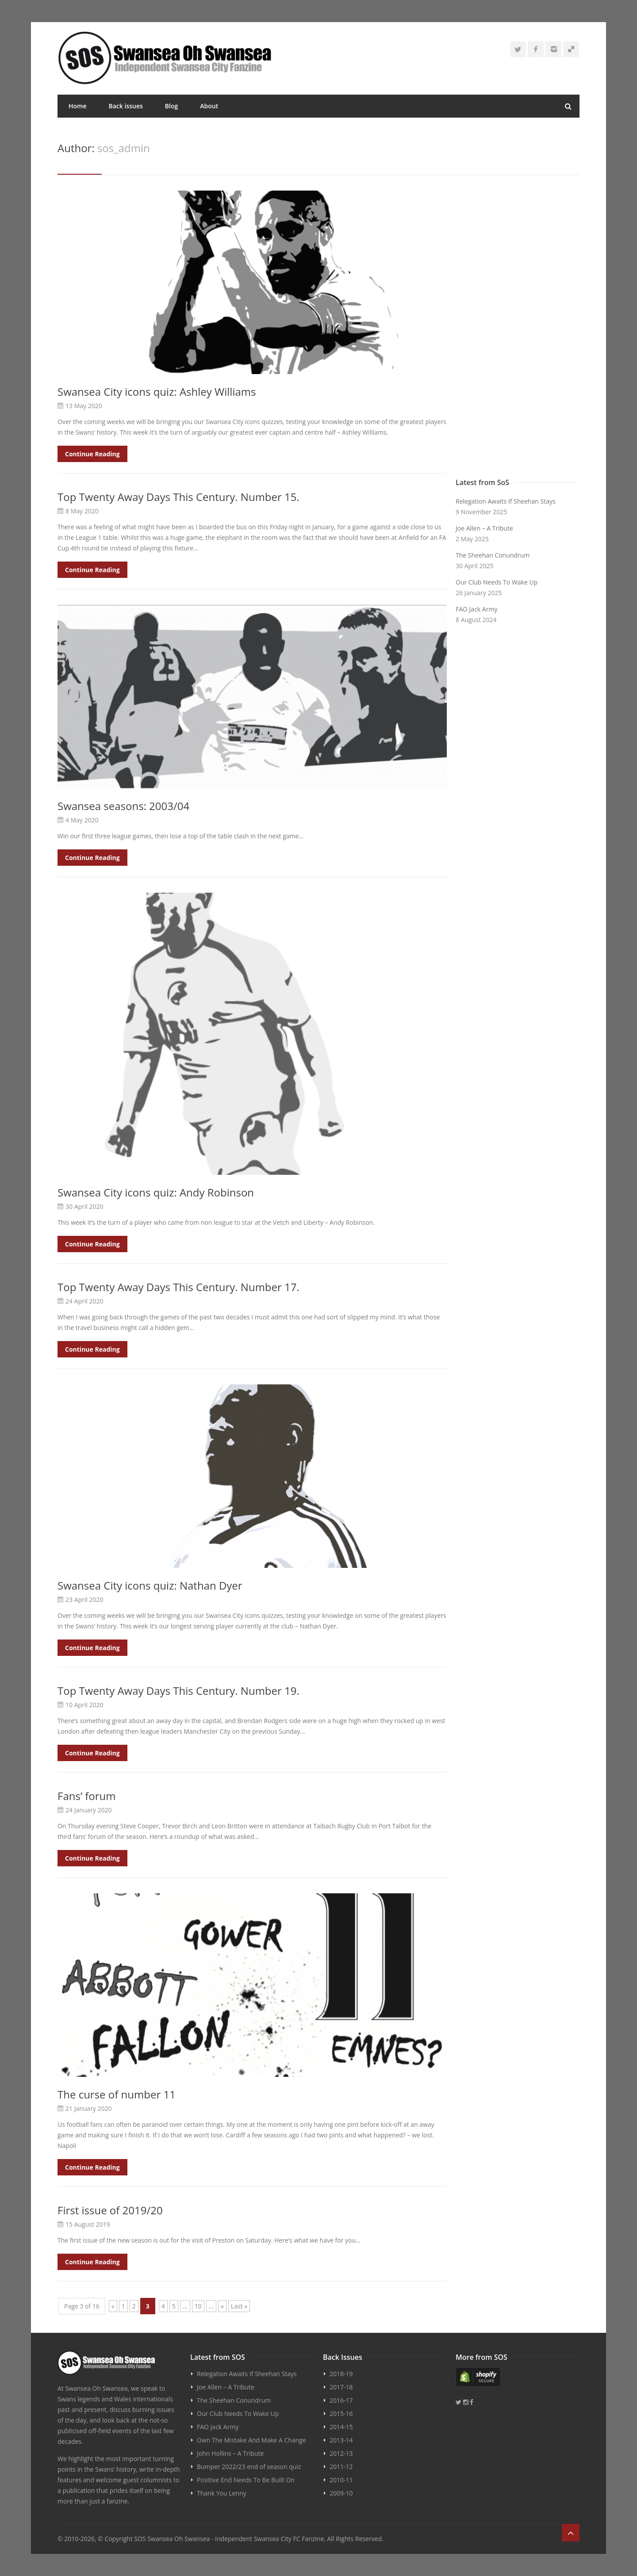 The image size is (637, 2576). I want to click on 2013-14, so click(341, 2440).